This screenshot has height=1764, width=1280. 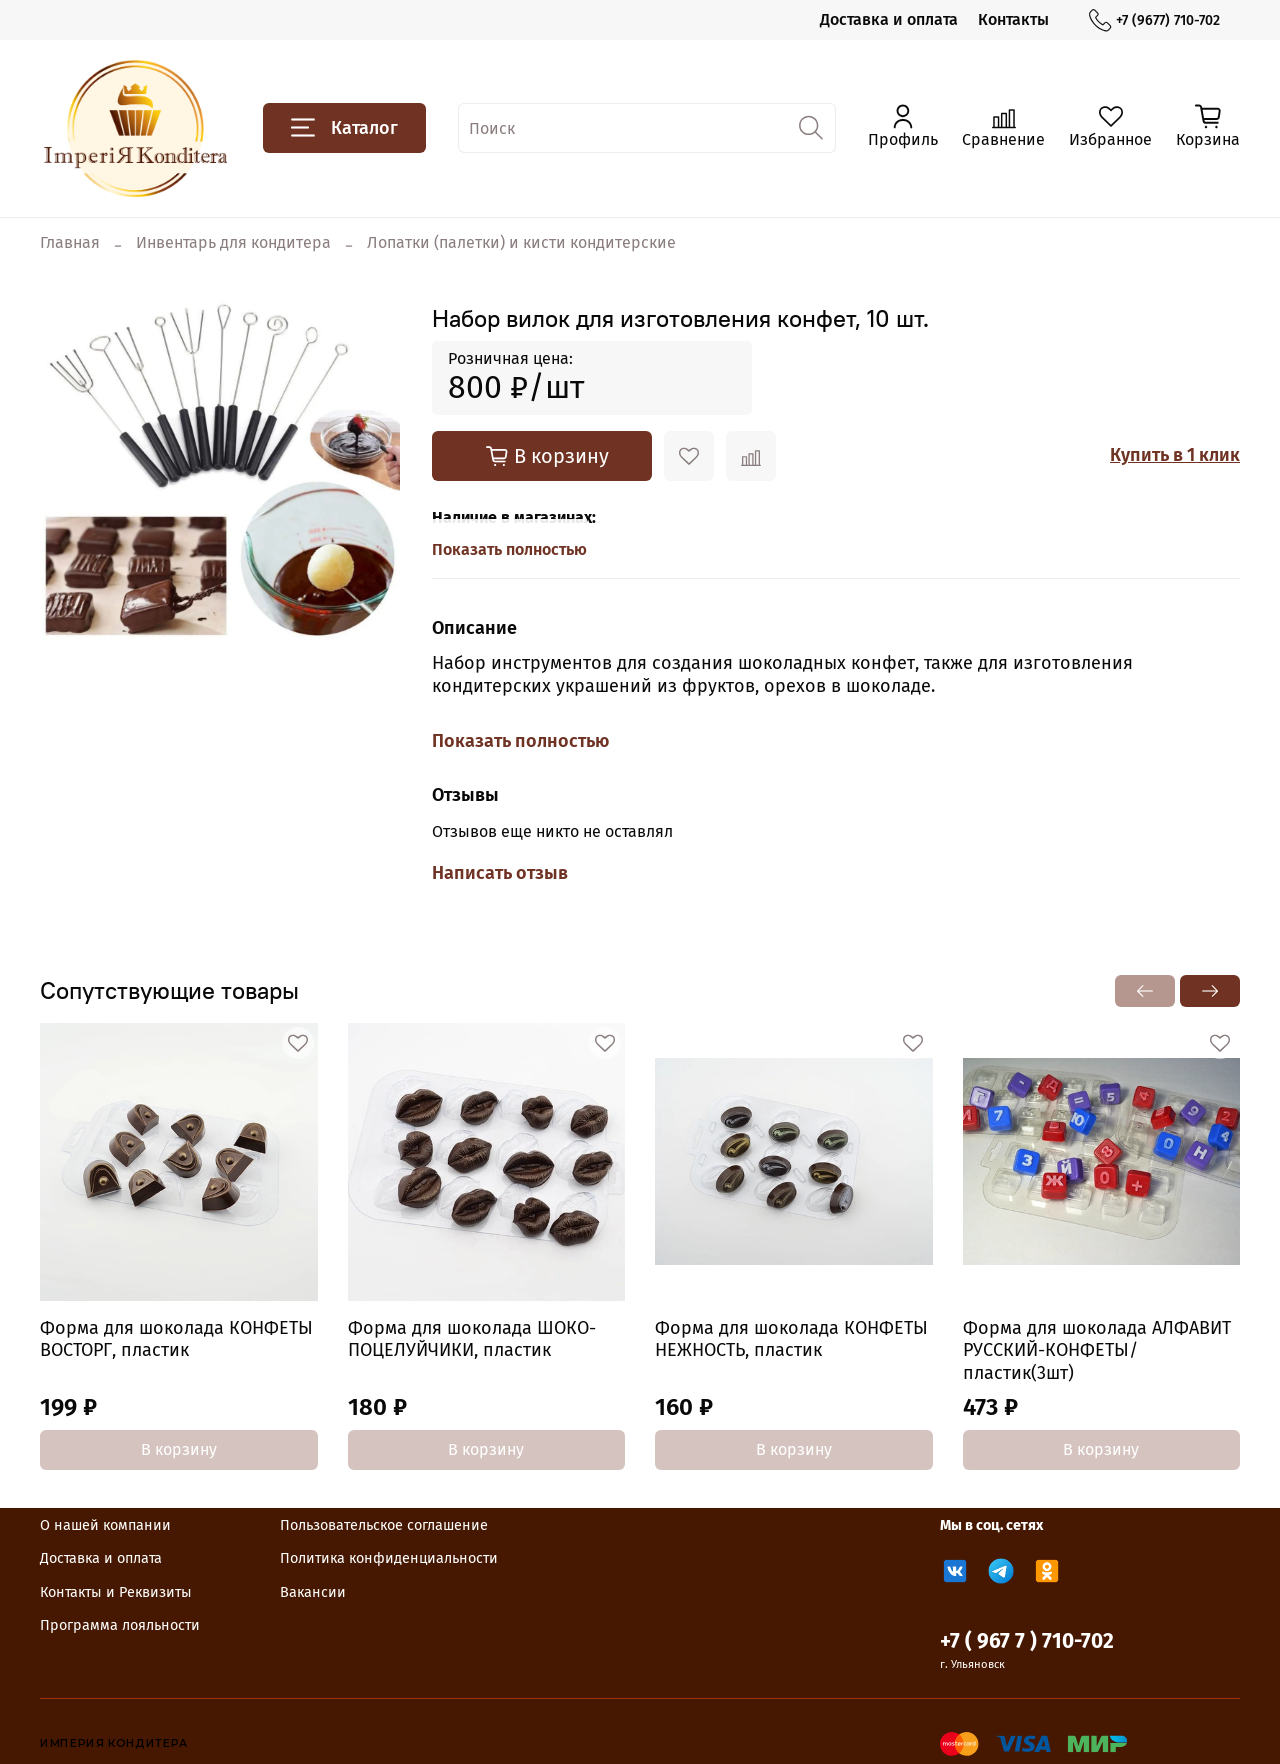 What do you see at coordinates (791, 1338) in the screenshot?
I see `Форма для шоколада КОНФЕТЫ НЕЖНОСТЬ, пластик` at bounding box center [791, 1338].